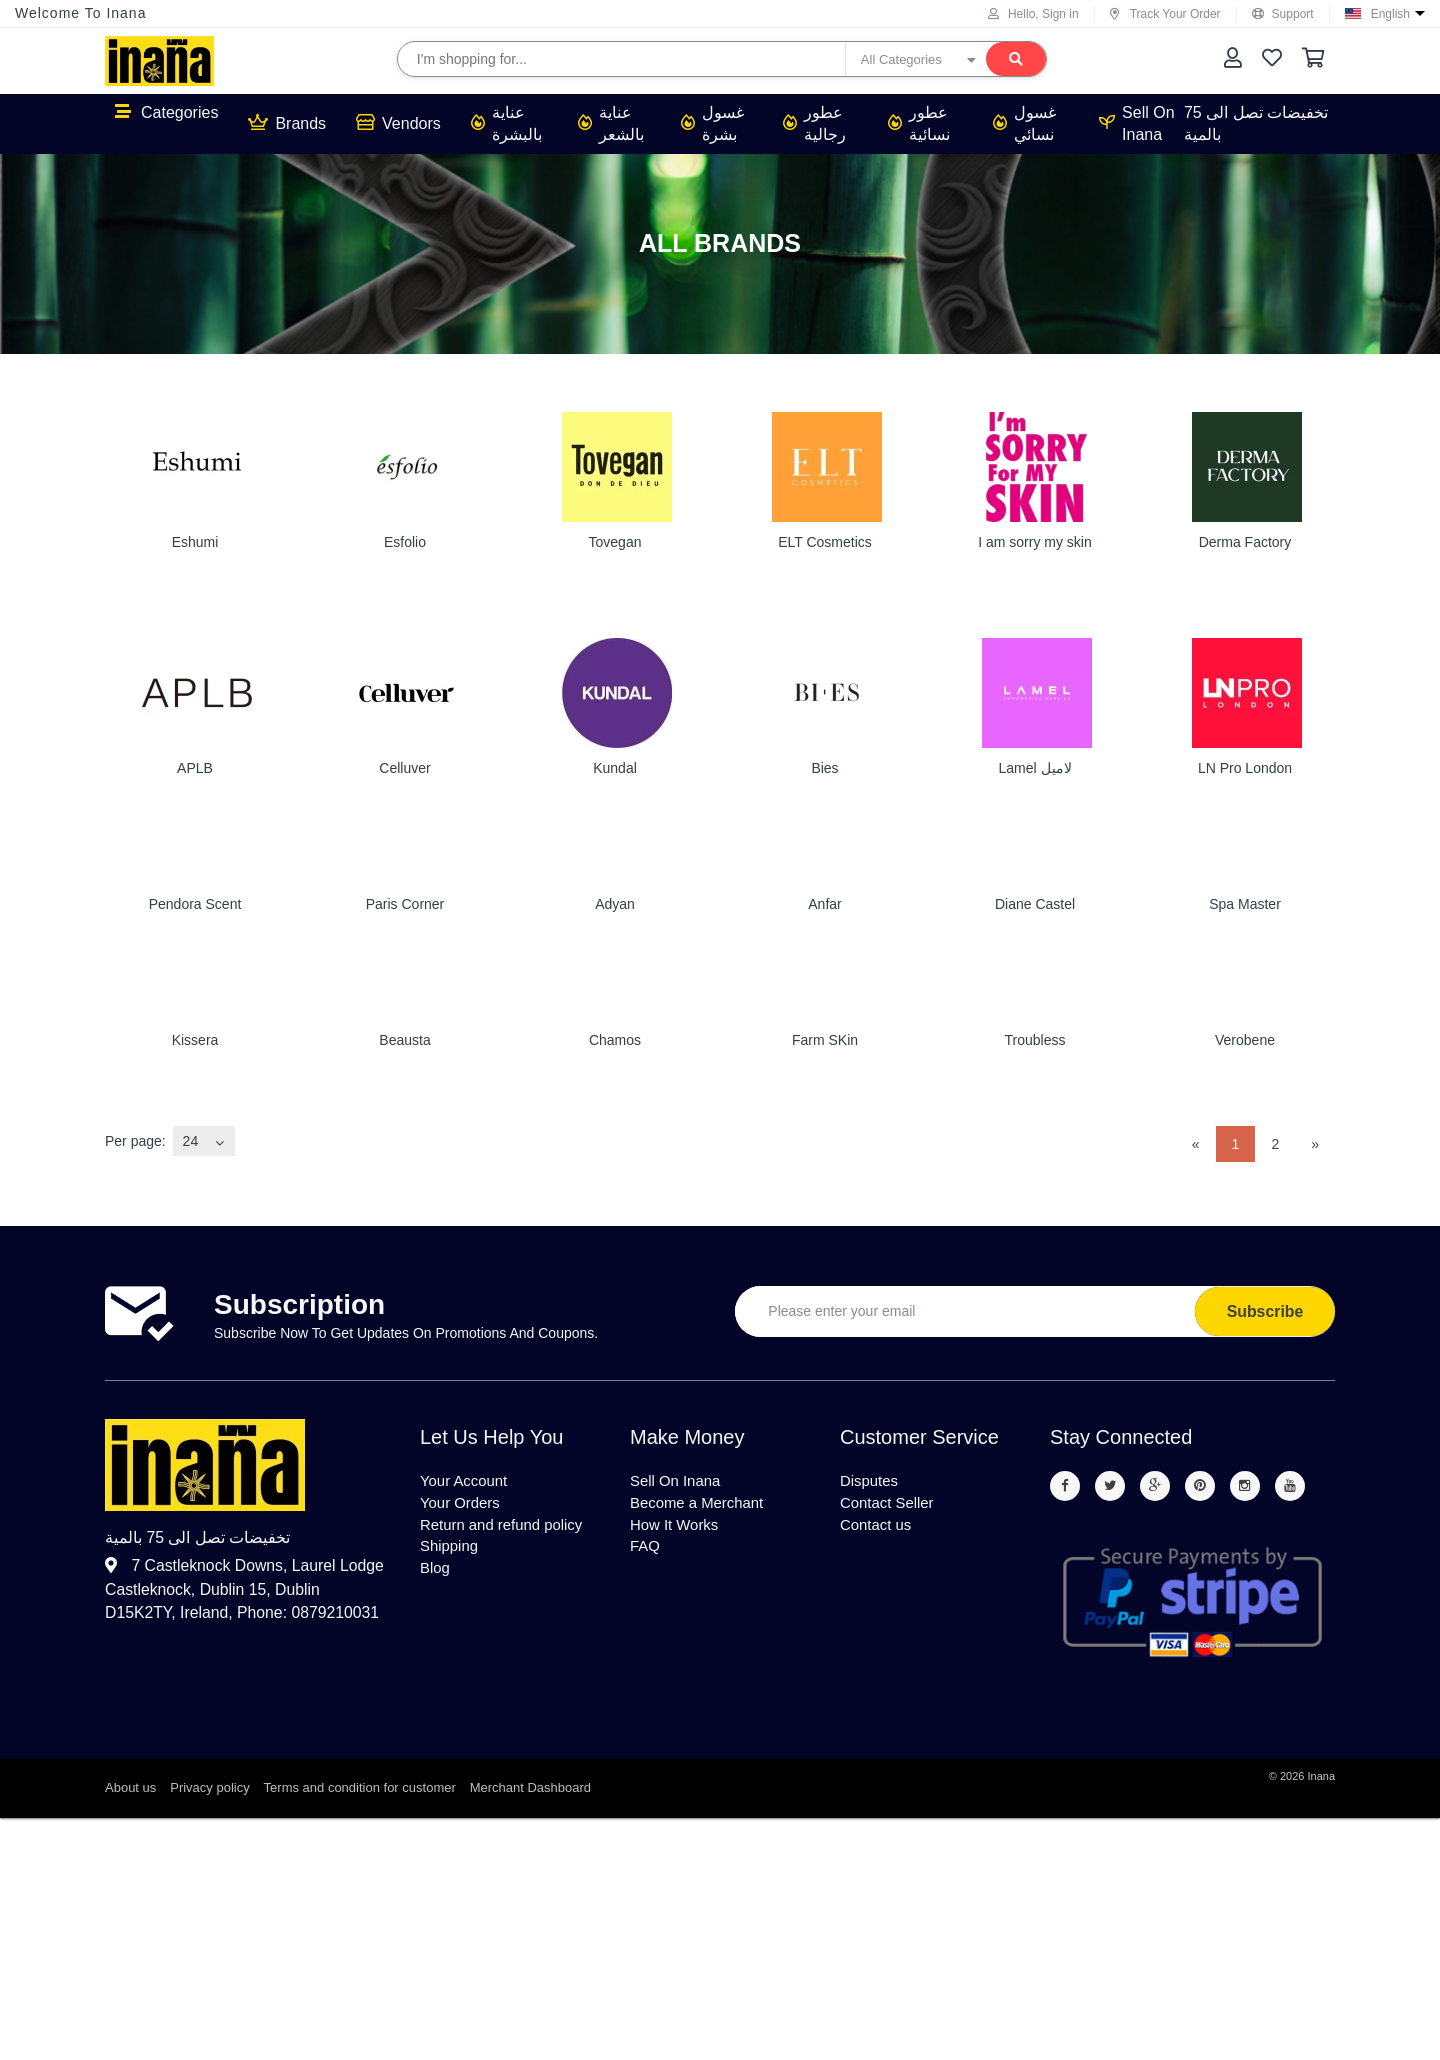  Describe the element at coordinates (701, 1506) in the screenshot. I see `Become a Merchant` at that location.